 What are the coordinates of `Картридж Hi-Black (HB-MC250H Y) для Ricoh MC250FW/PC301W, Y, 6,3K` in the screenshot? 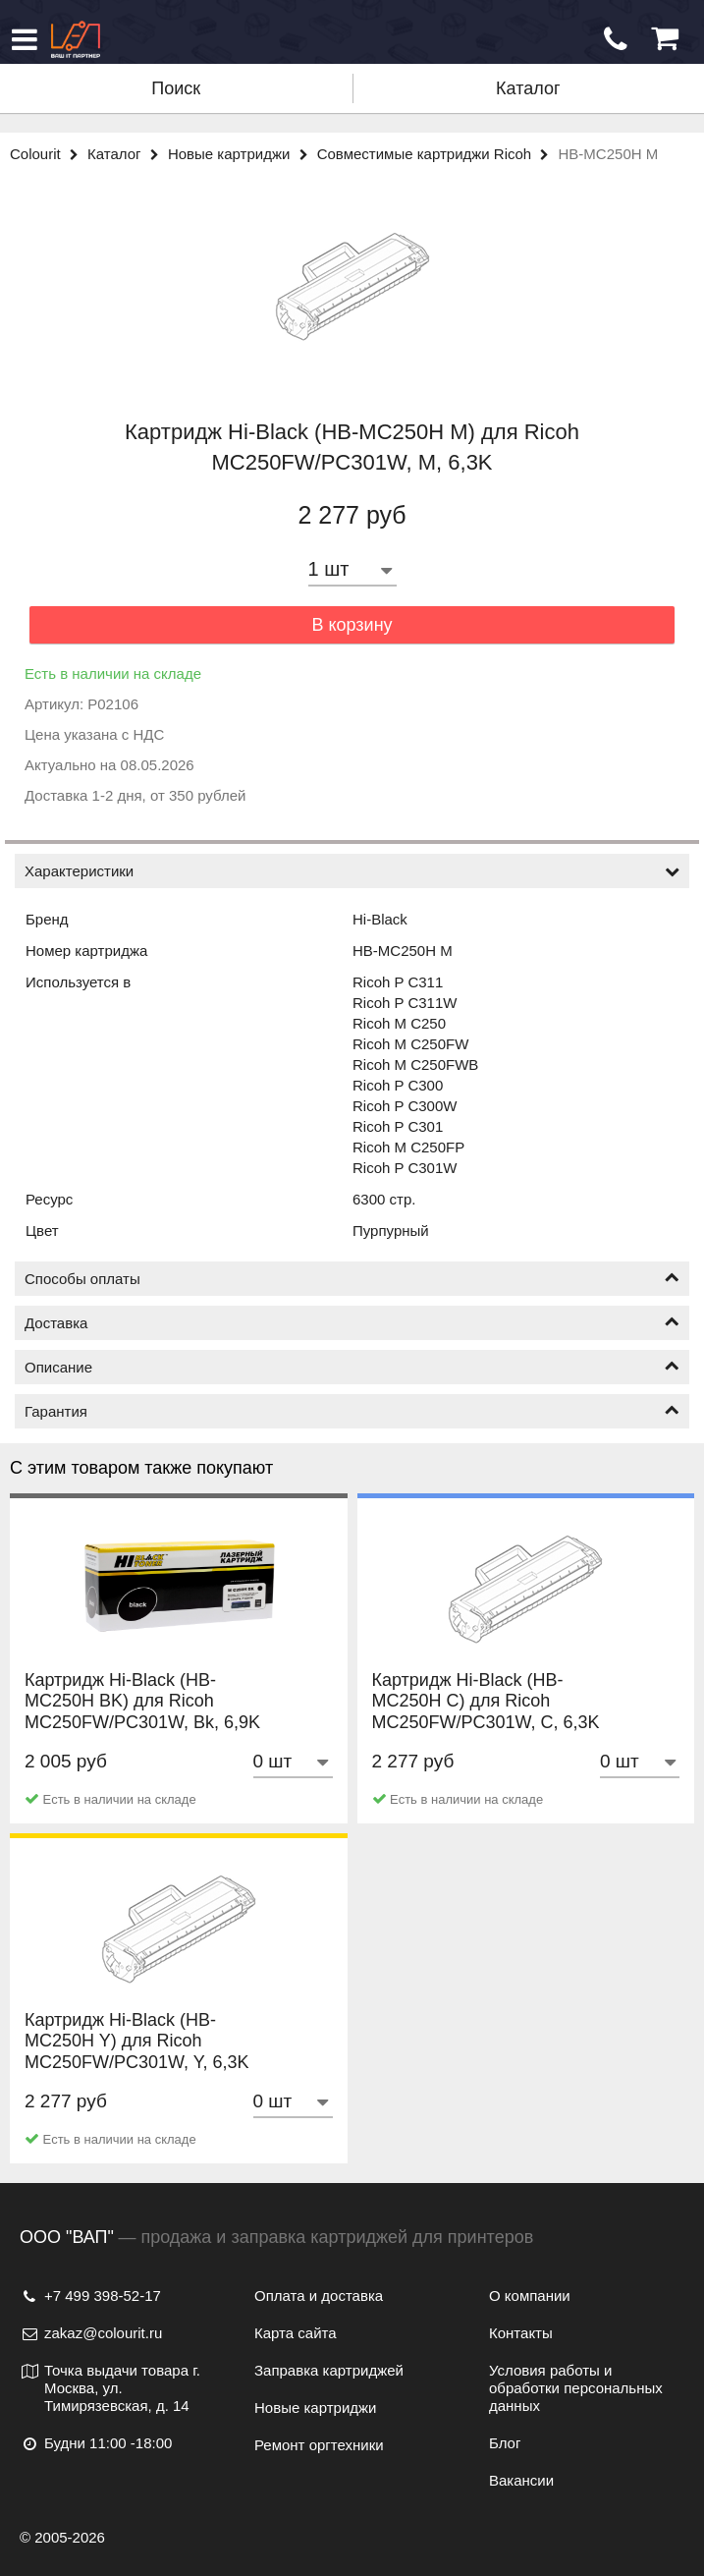 It's located at (136, 2061).